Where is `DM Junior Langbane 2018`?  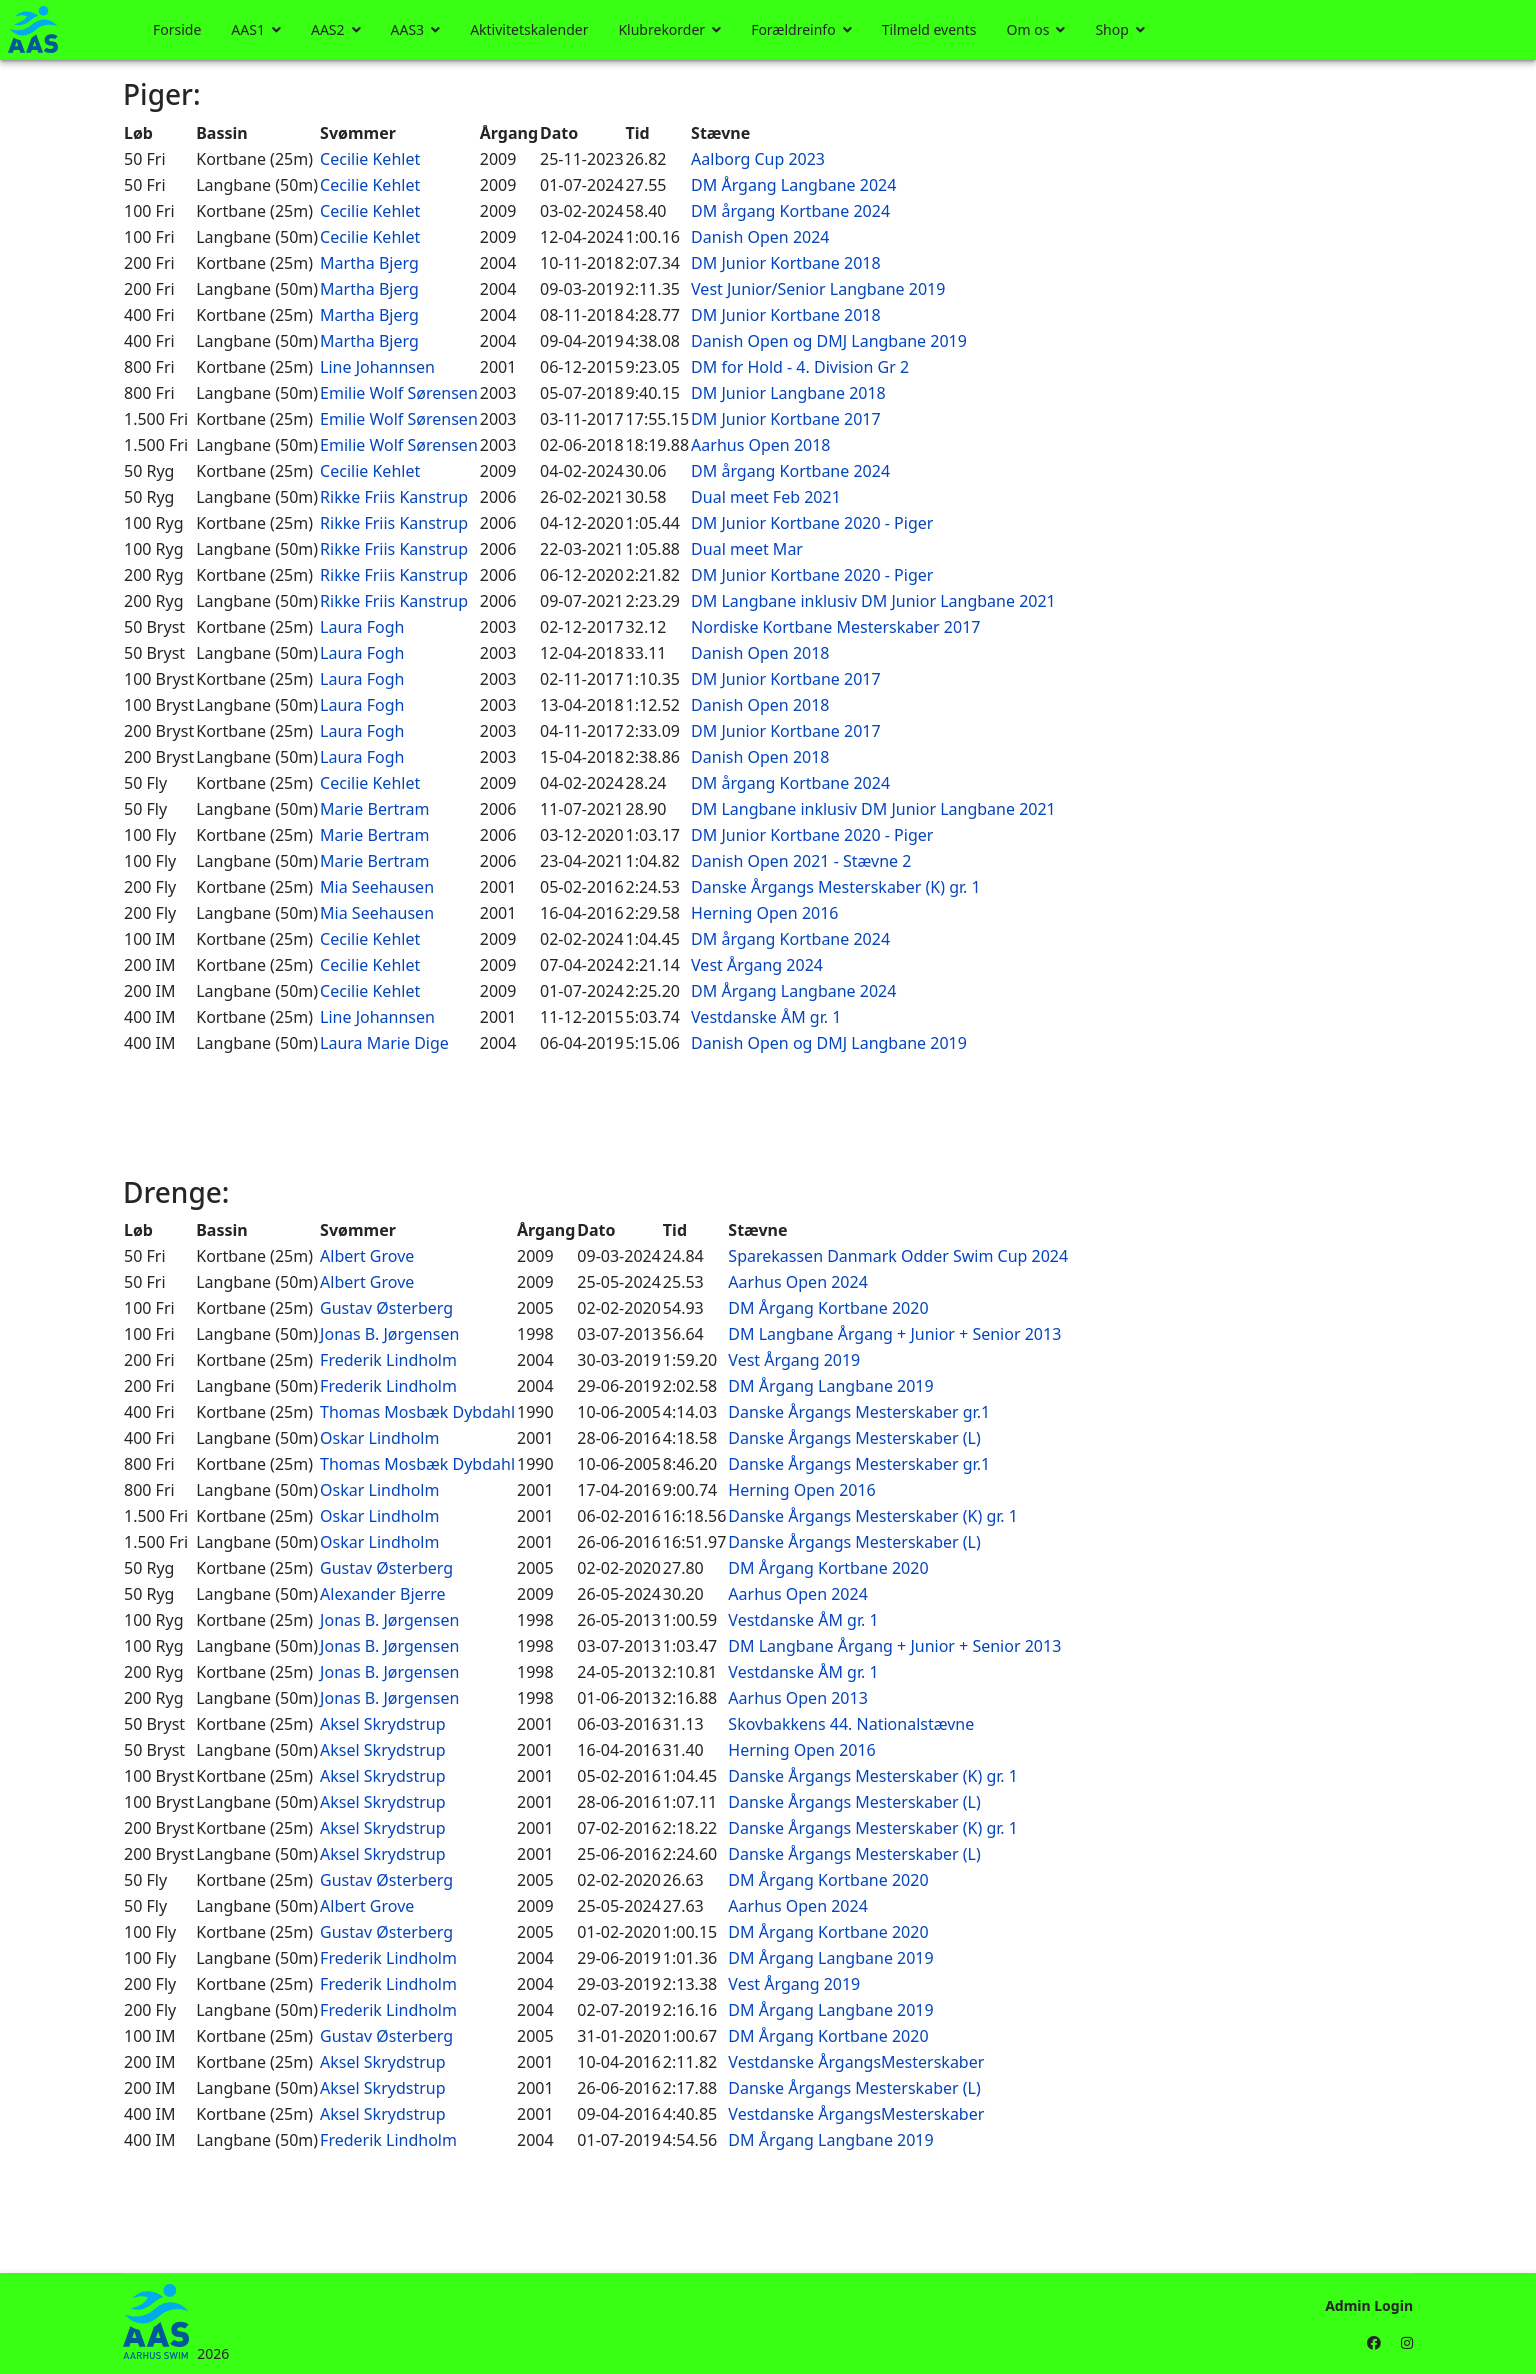
DM Junior Langbane 2018 is located at coordinates (788, 393).